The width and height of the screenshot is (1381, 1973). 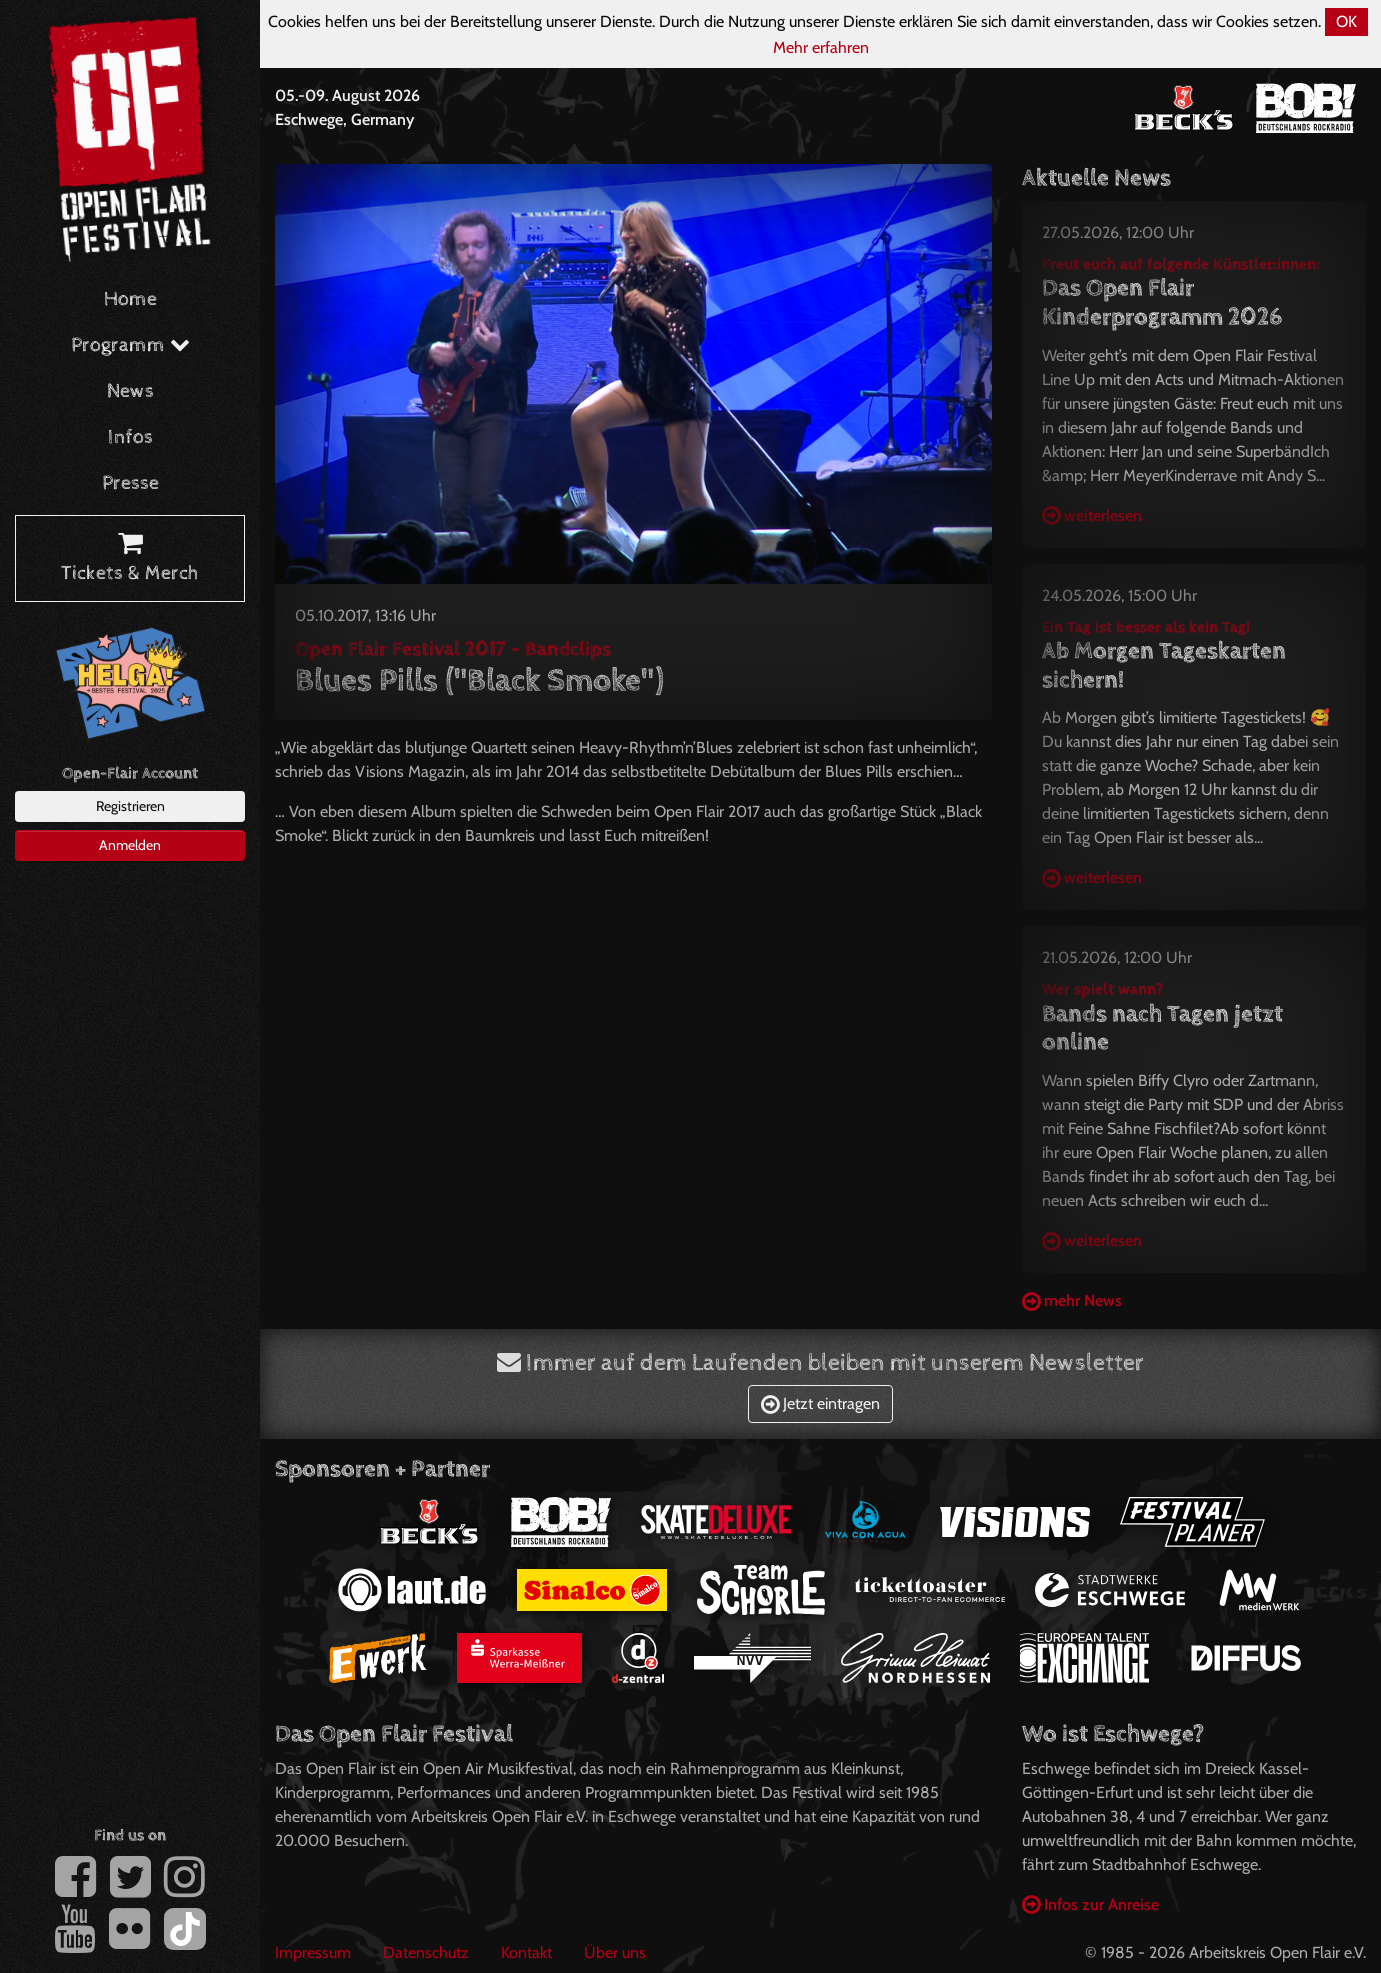 What do you see at coordinates (821, 47) in the screenshot?
I see `Mehr erfahren` at bounding box center [821, 47].